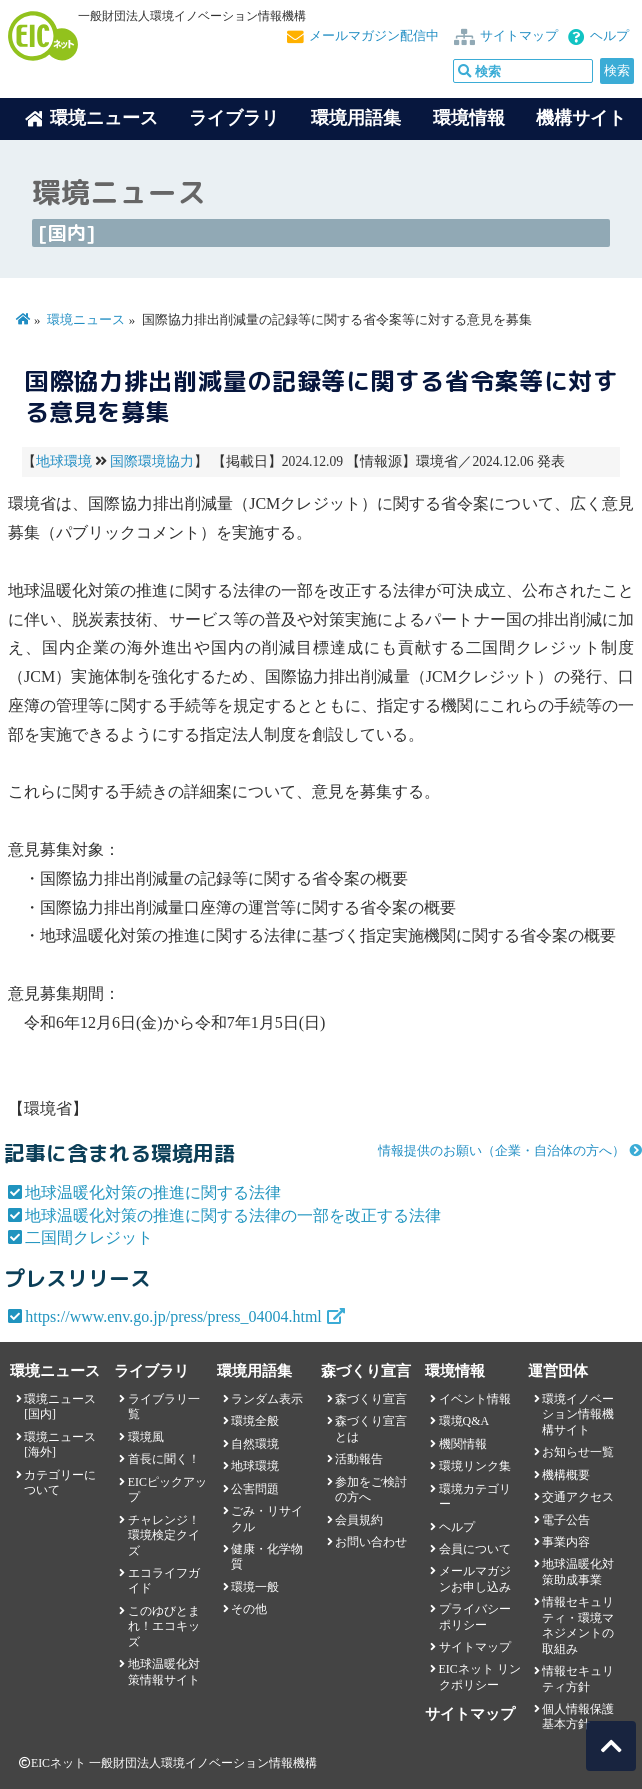  What do you see at coordinates (475, 1549) in the screenshot?
I see `会員について` at bounding box center [475, 1549].